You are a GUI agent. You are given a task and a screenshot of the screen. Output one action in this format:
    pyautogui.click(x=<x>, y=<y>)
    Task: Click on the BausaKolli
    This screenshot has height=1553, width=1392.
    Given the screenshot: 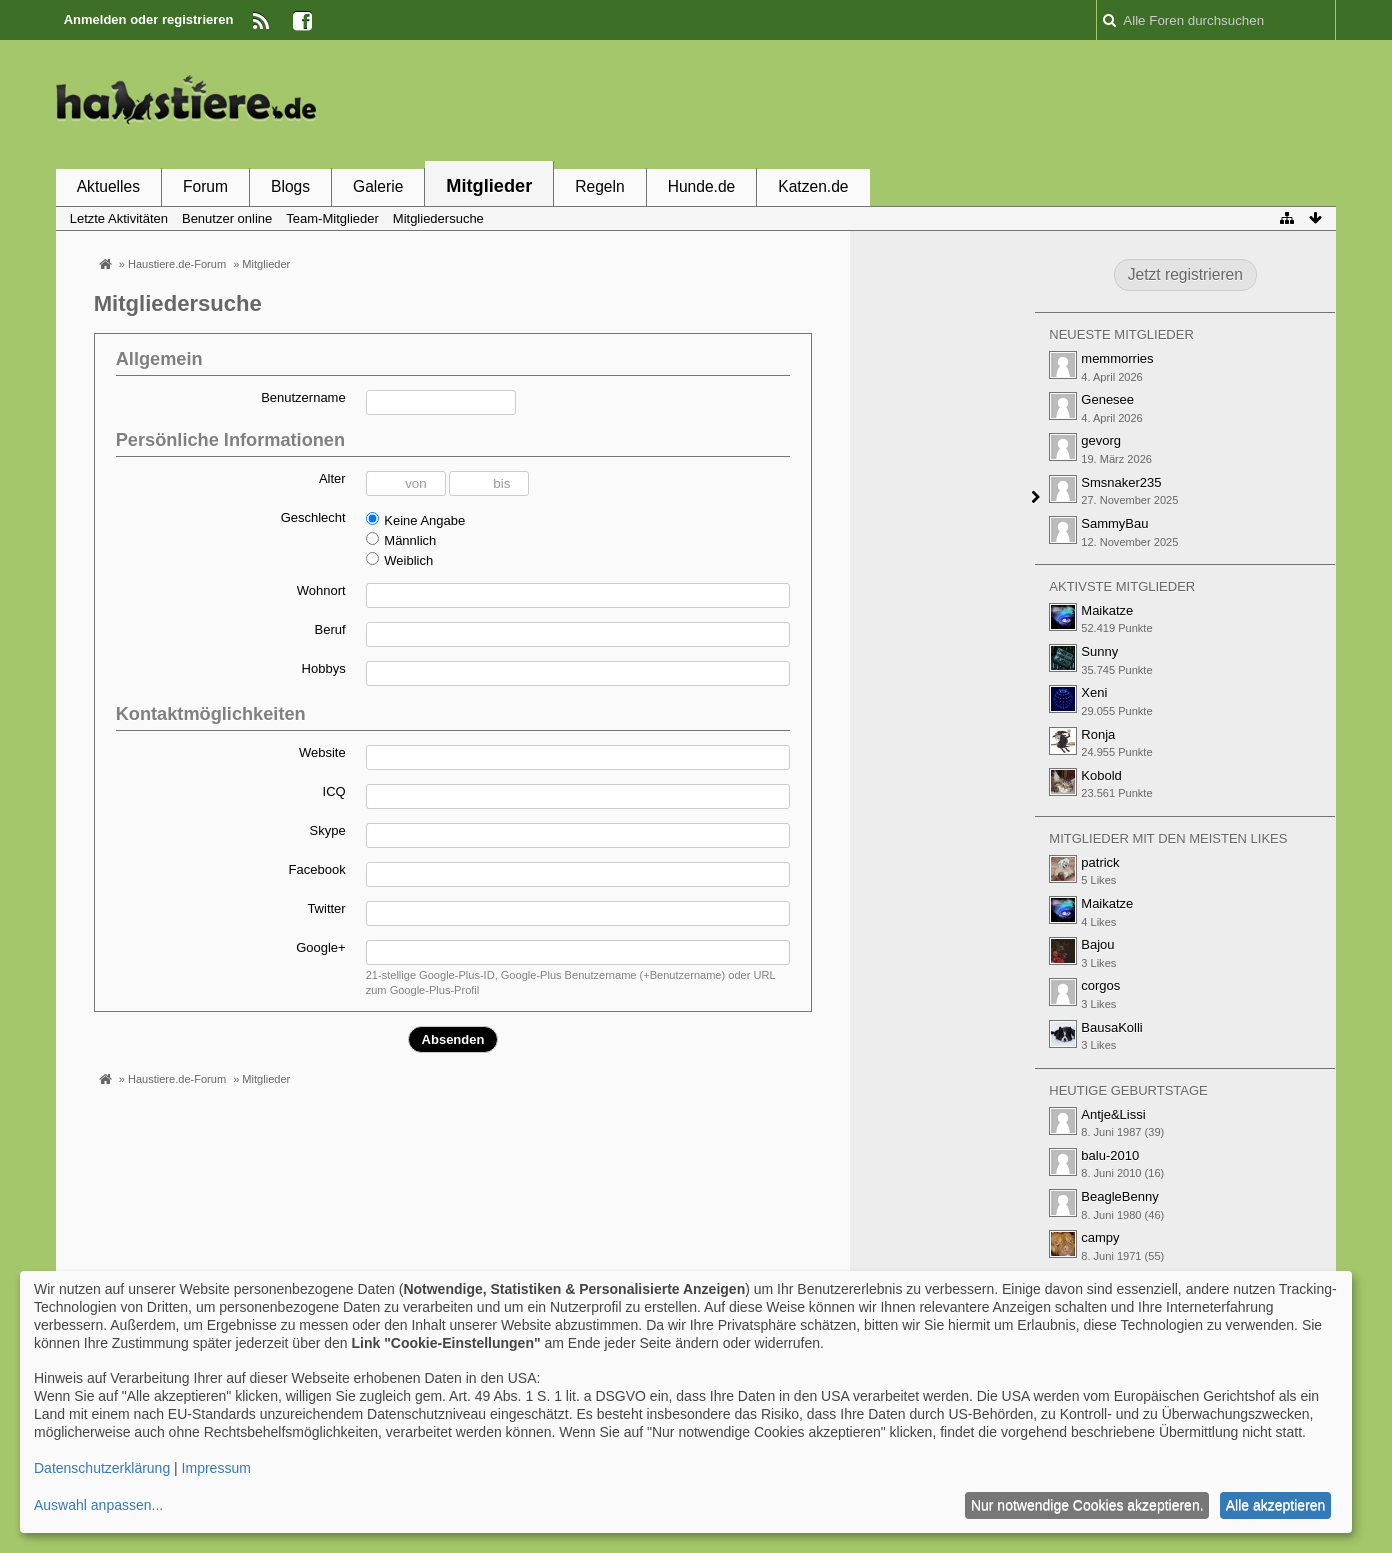 What is the action you would take?
    pyautogui.click(x=1111, y=1027)
    